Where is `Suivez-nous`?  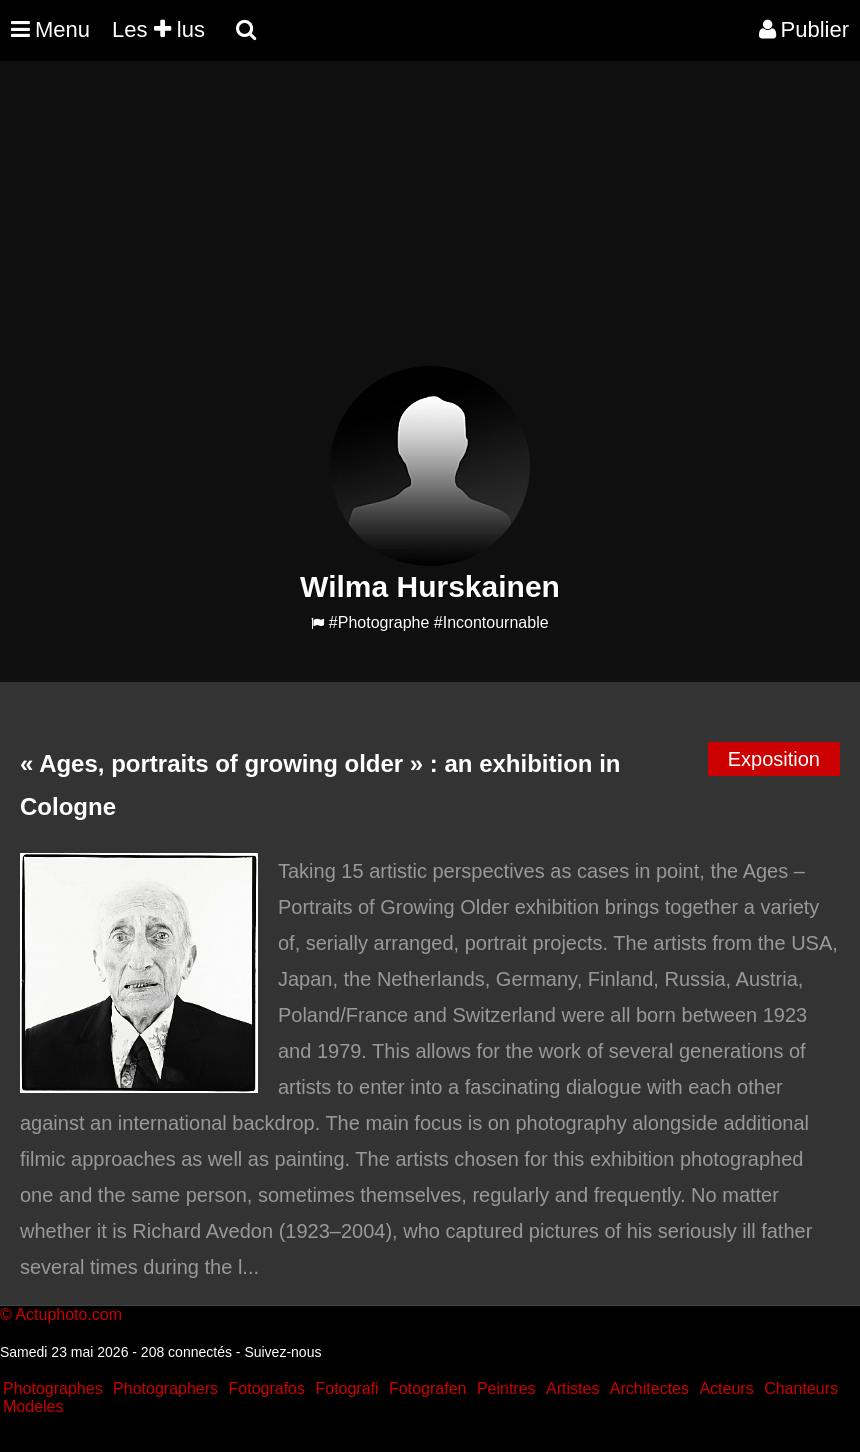
Suivez-nous is located at coordinates (282, 1352).